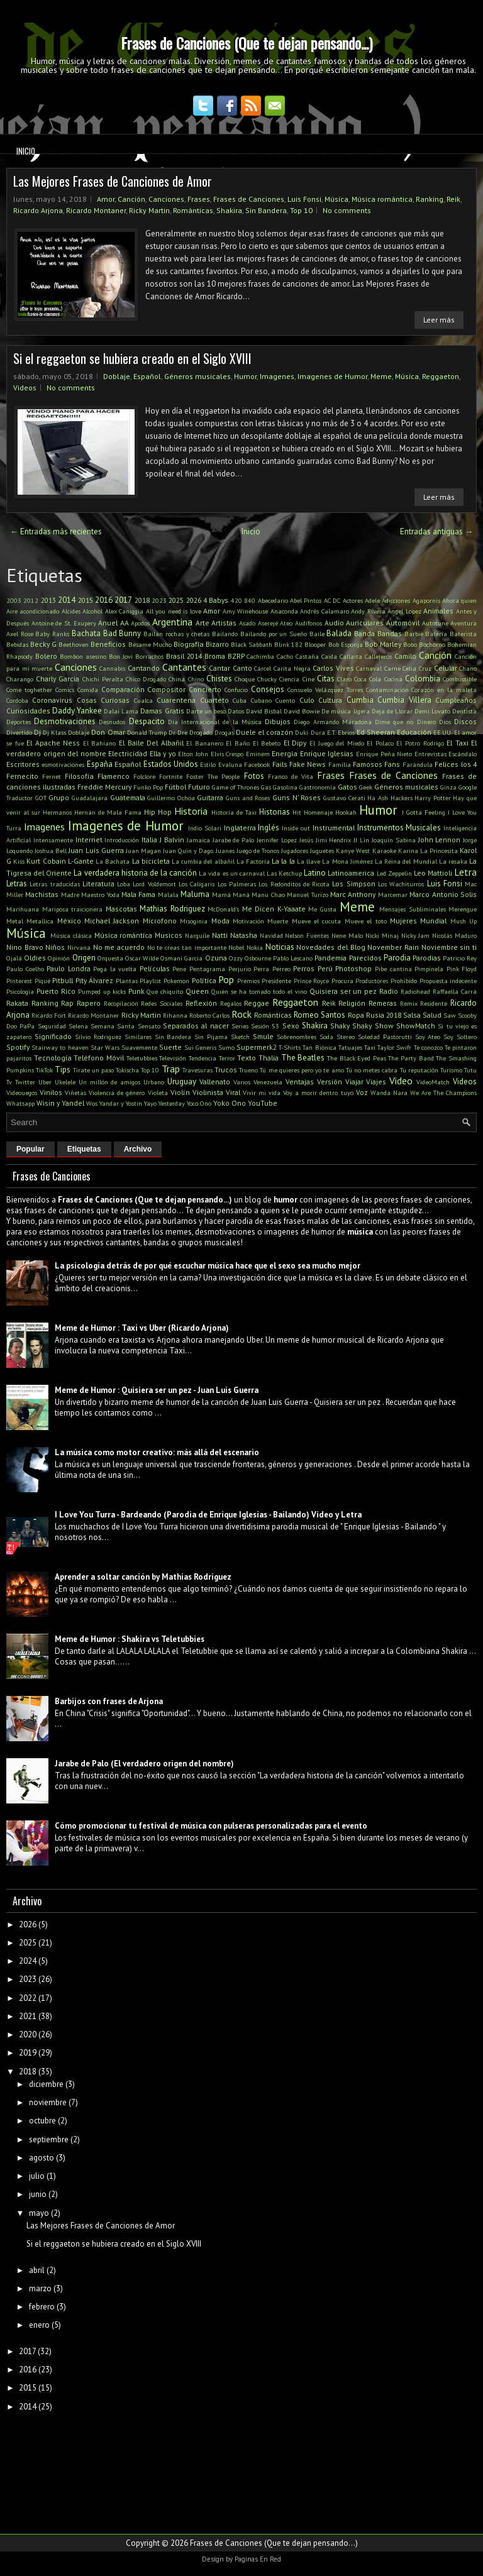  What do you see at coordinates (217, 644) in the screenshot?
I see `Bizarro` at bounding box center [217, 644].